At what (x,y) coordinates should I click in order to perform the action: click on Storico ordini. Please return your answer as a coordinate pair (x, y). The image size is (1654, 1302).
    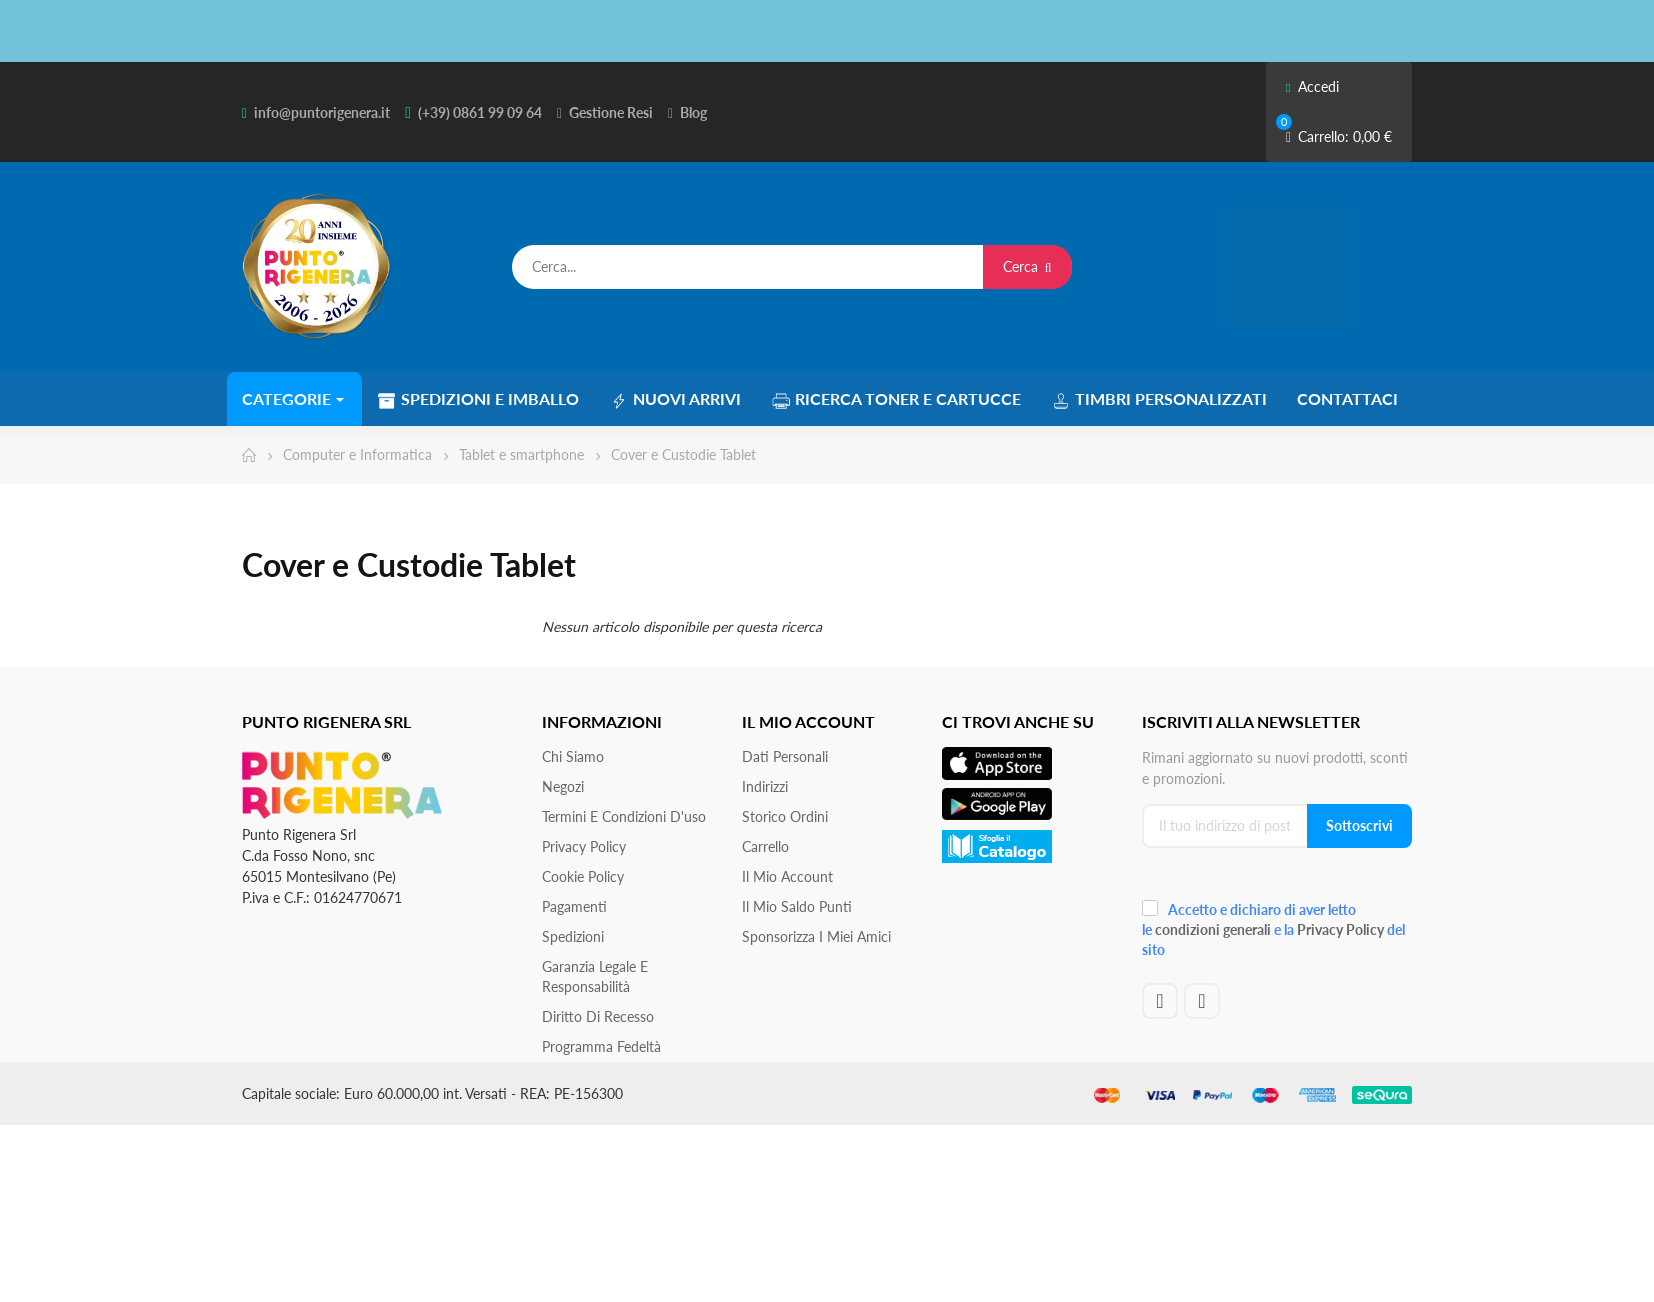
    Looking at the image, I should click on (785, 816).